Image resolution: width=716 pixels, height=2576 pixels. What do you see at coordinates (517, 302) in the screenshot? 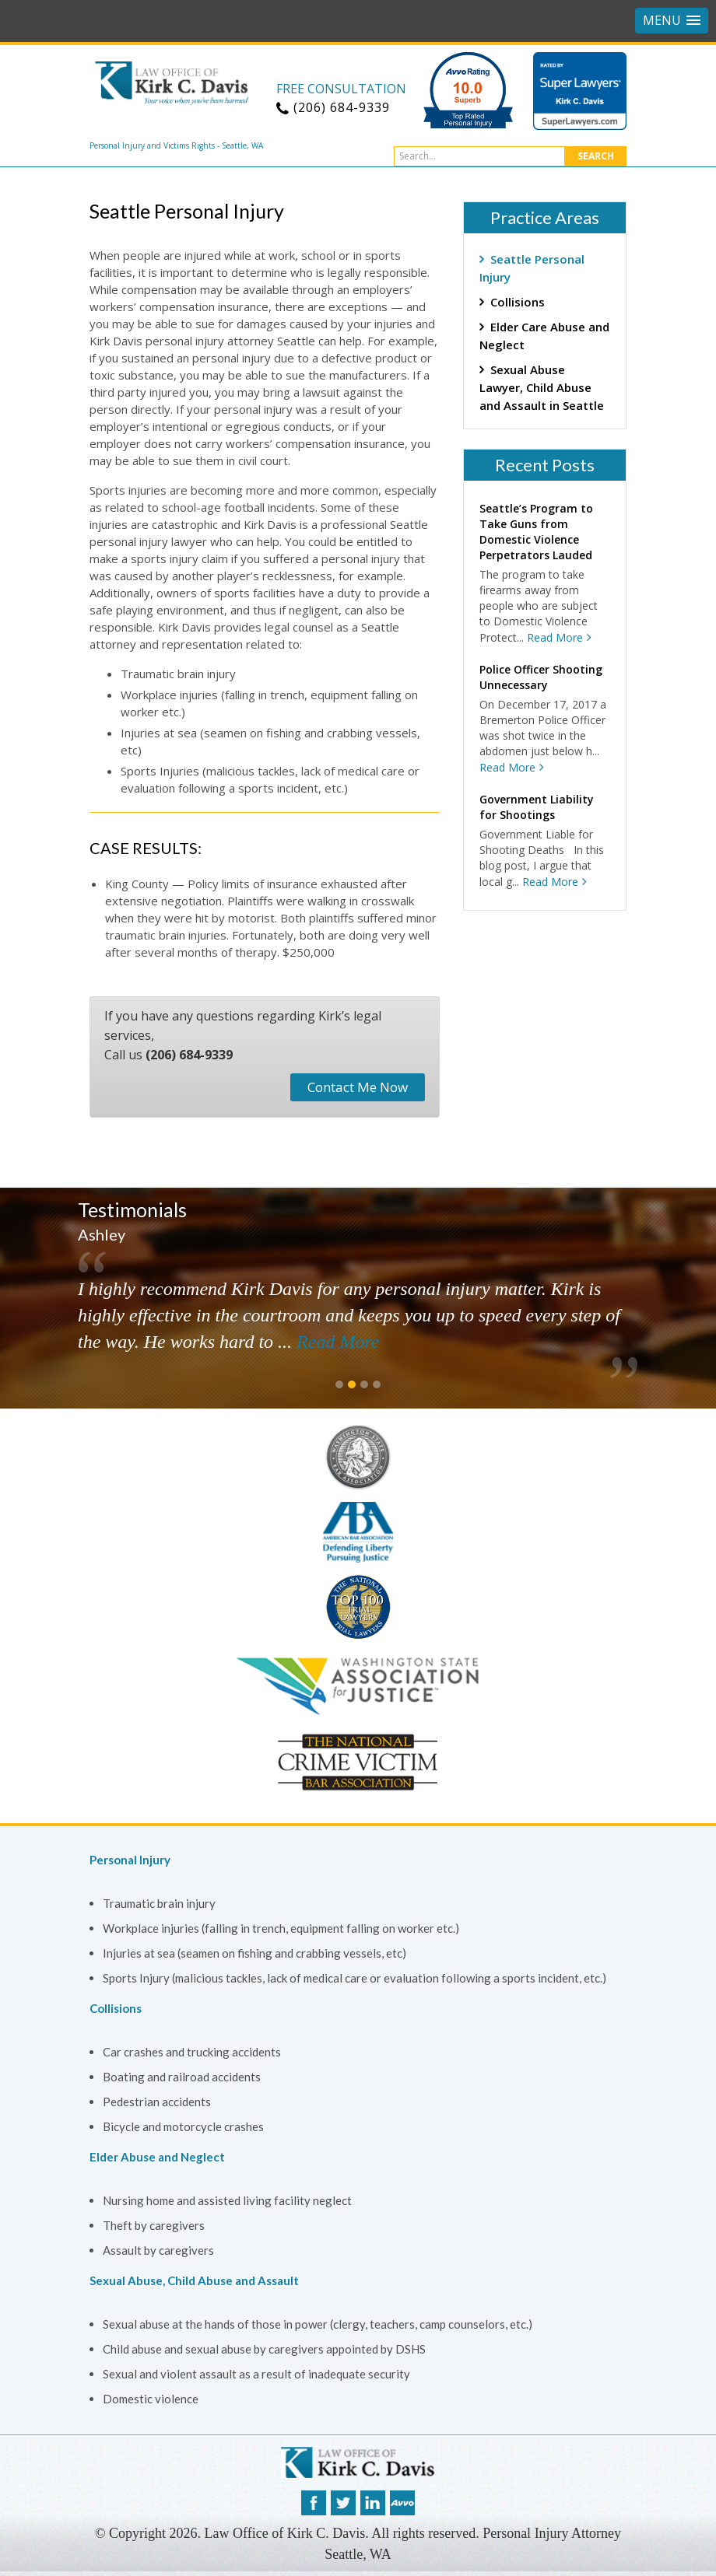
I see `Collisions` at bounding box center [517, 302].